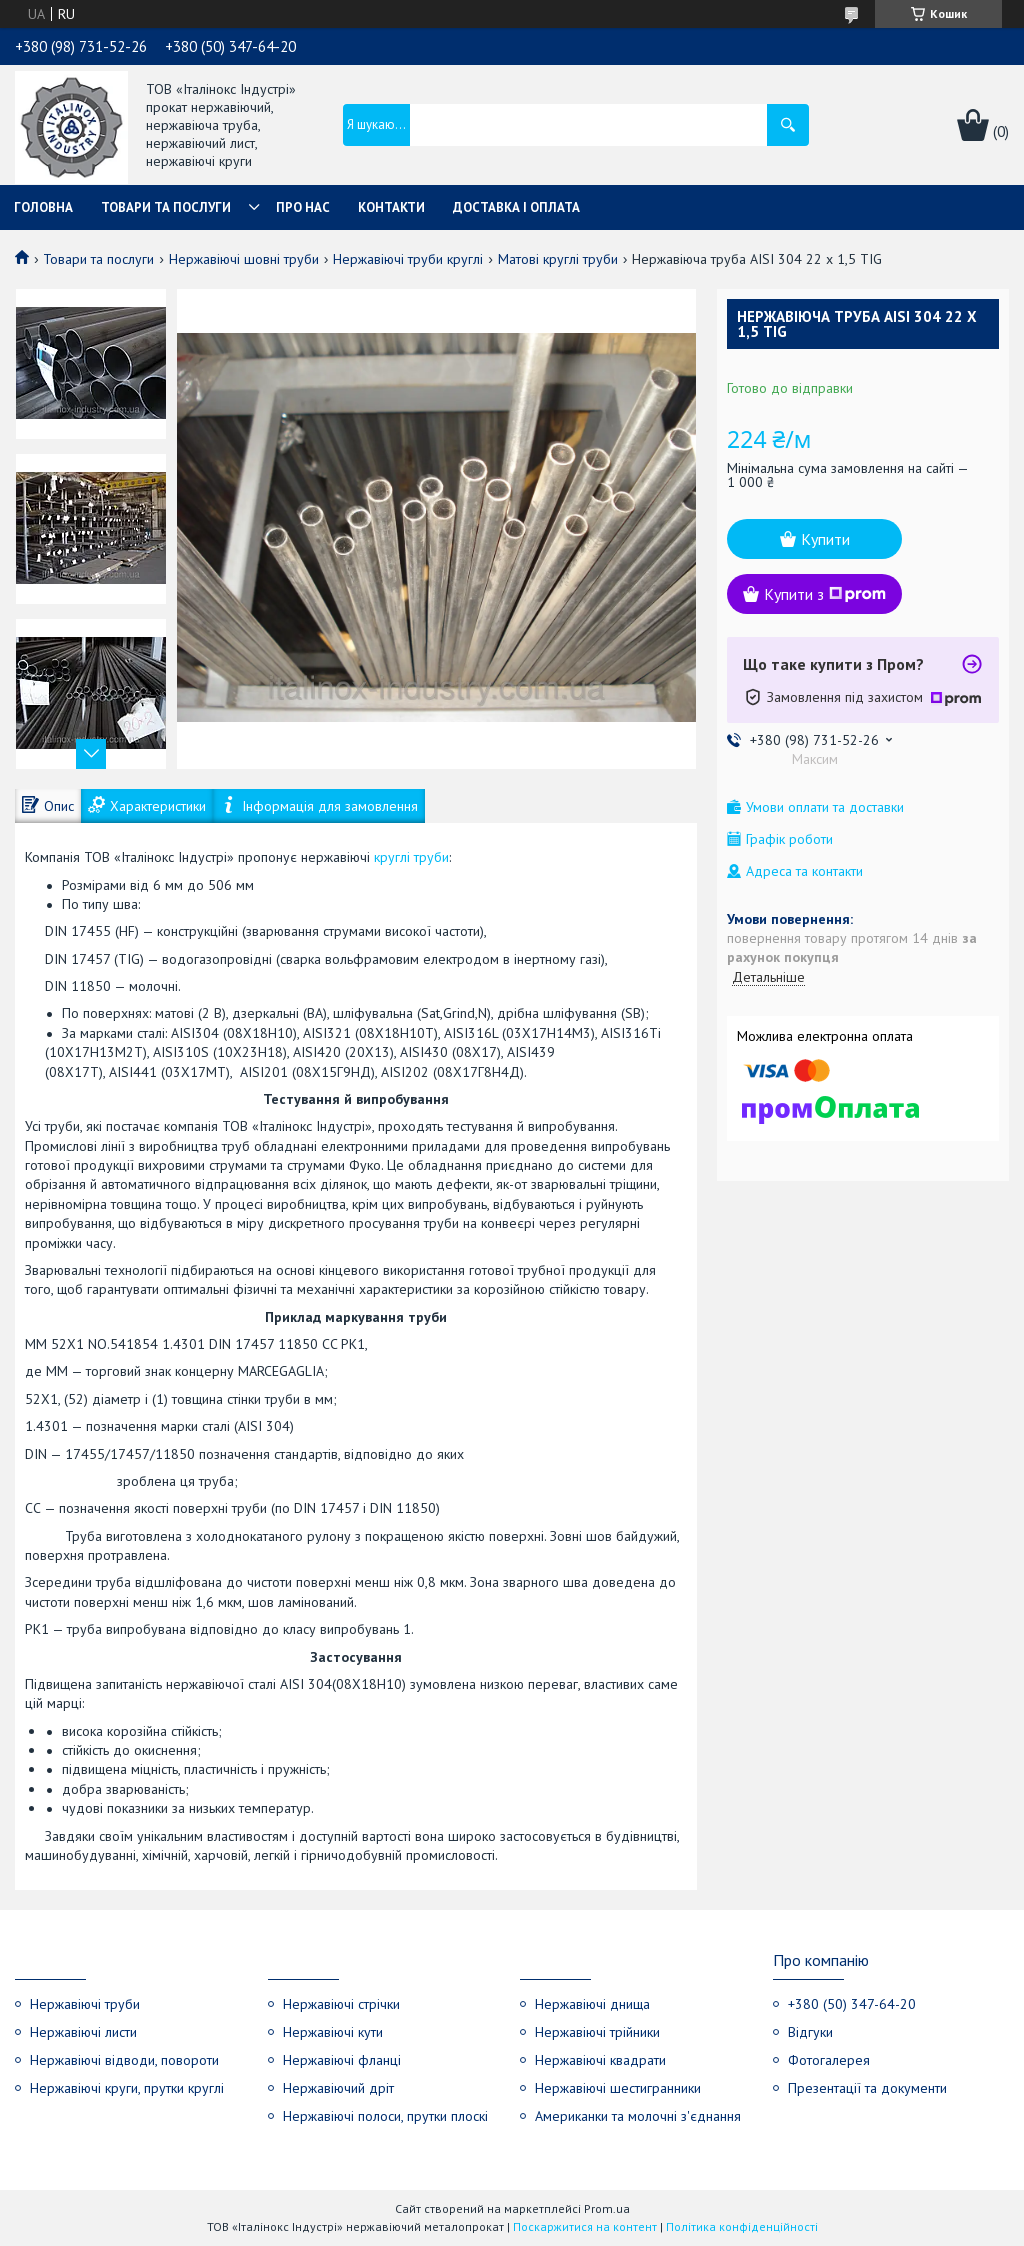 This screenshot has width=1024, height=2246. What do you see at coordinates (341, 2004) in the screenshot?
I see `Нержавіючі стрічки` at bounding box center [341, 2004].